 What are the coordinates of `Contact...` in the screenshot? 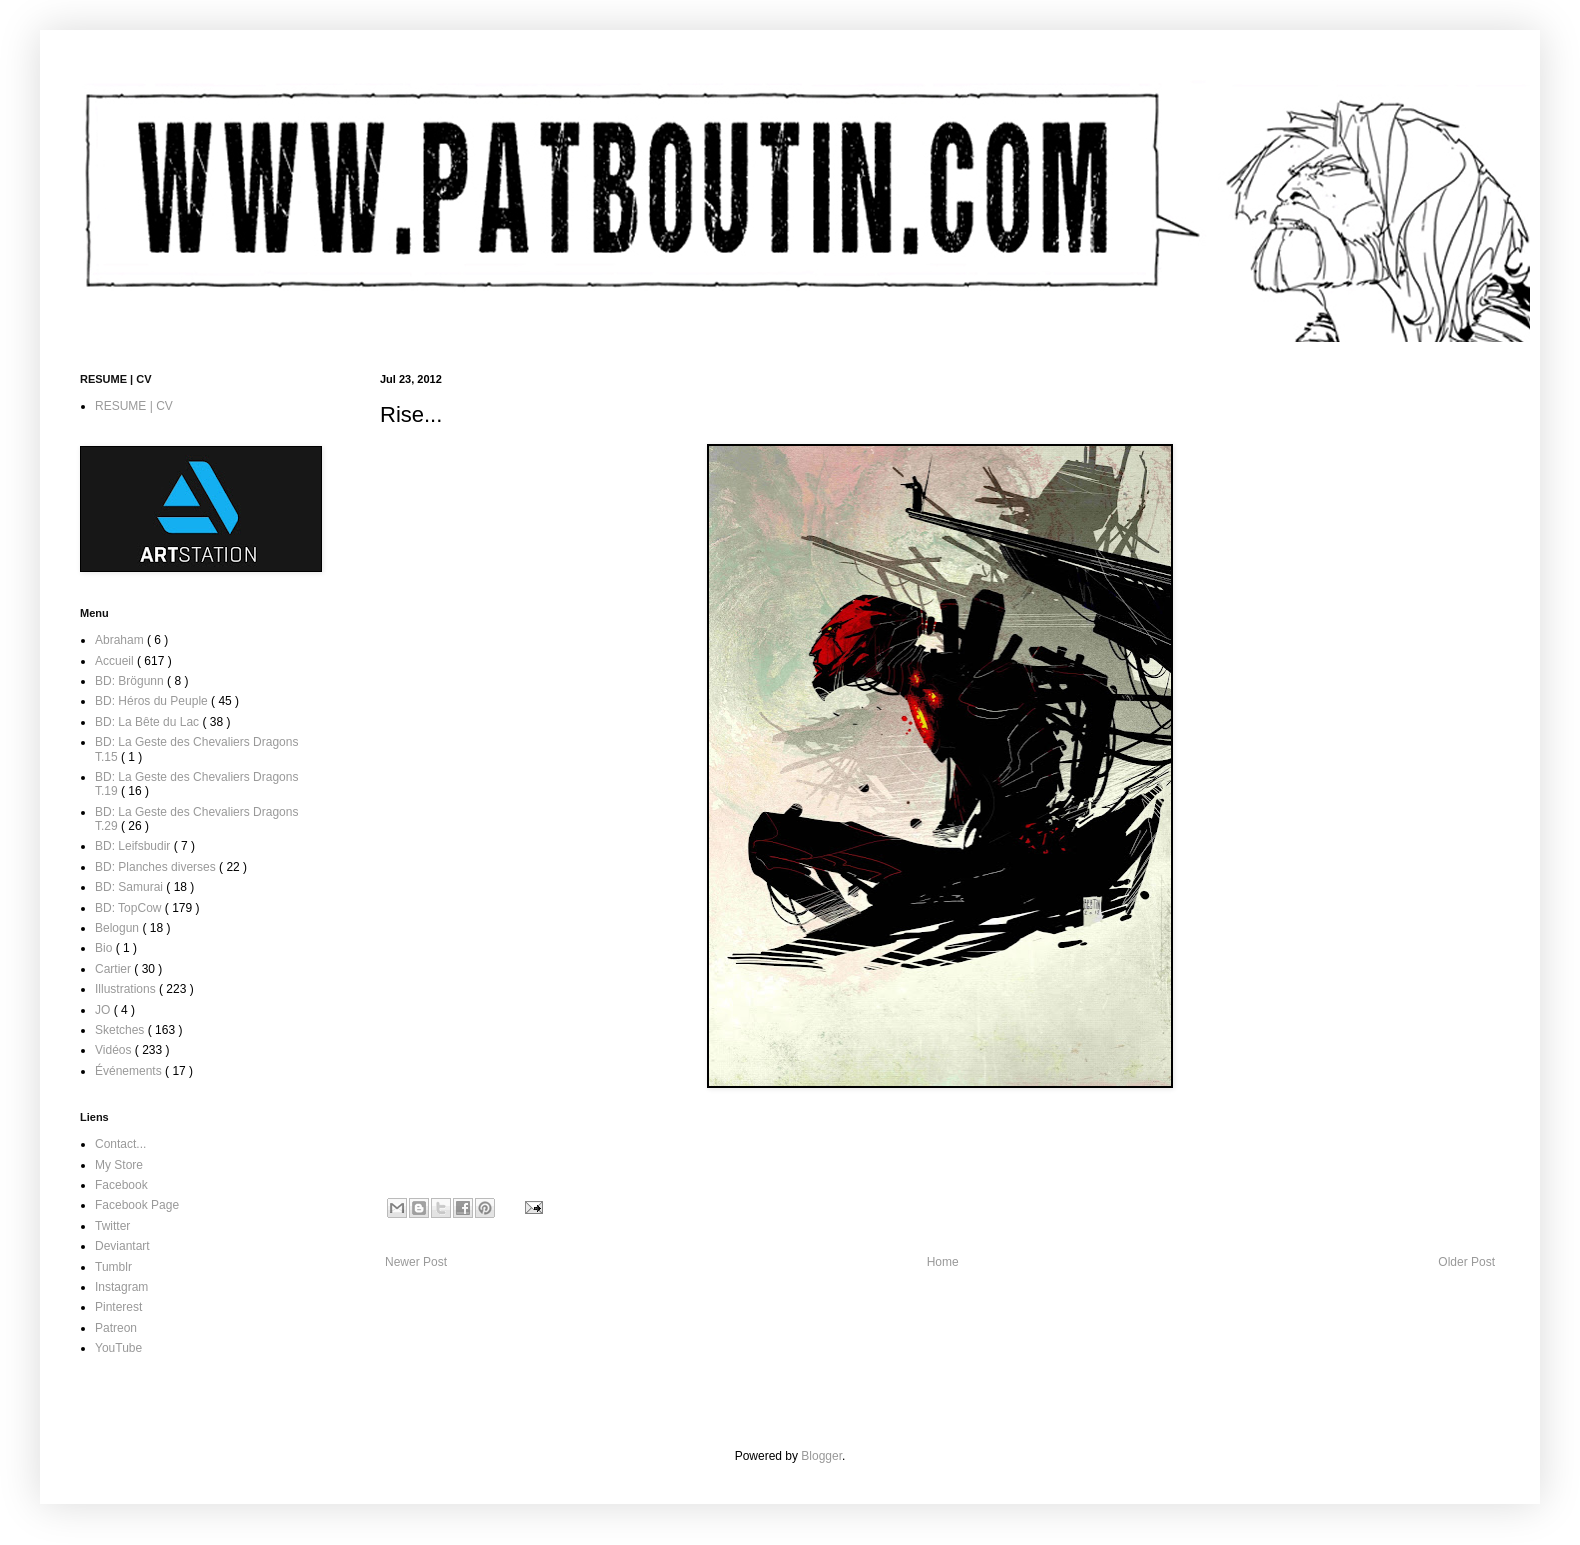 It's located at (120, 1144).